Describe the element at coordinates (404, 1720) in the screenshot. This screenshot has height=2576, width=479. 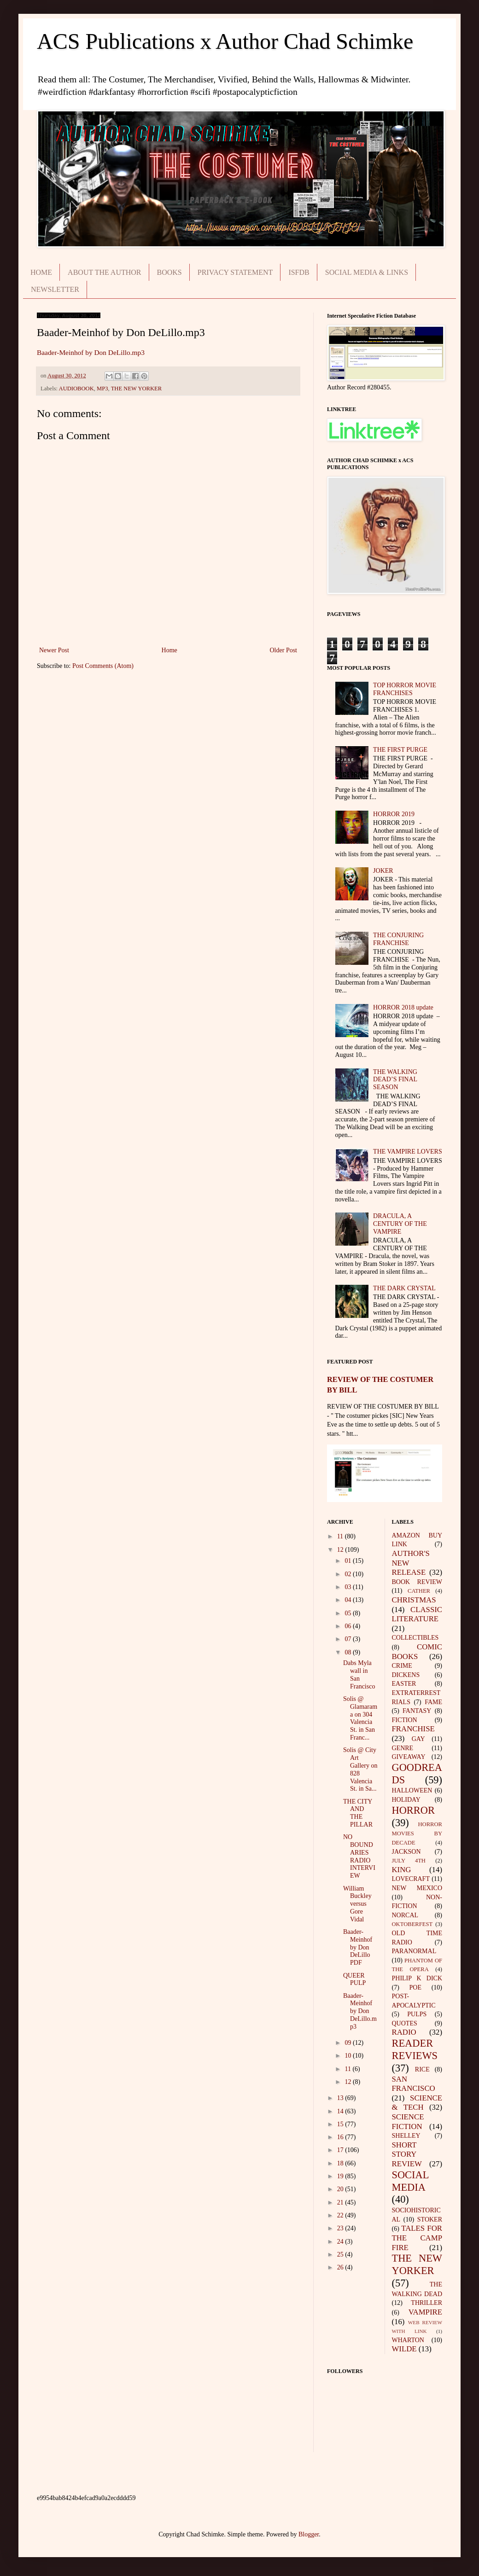
I see `FICTION` at that location.